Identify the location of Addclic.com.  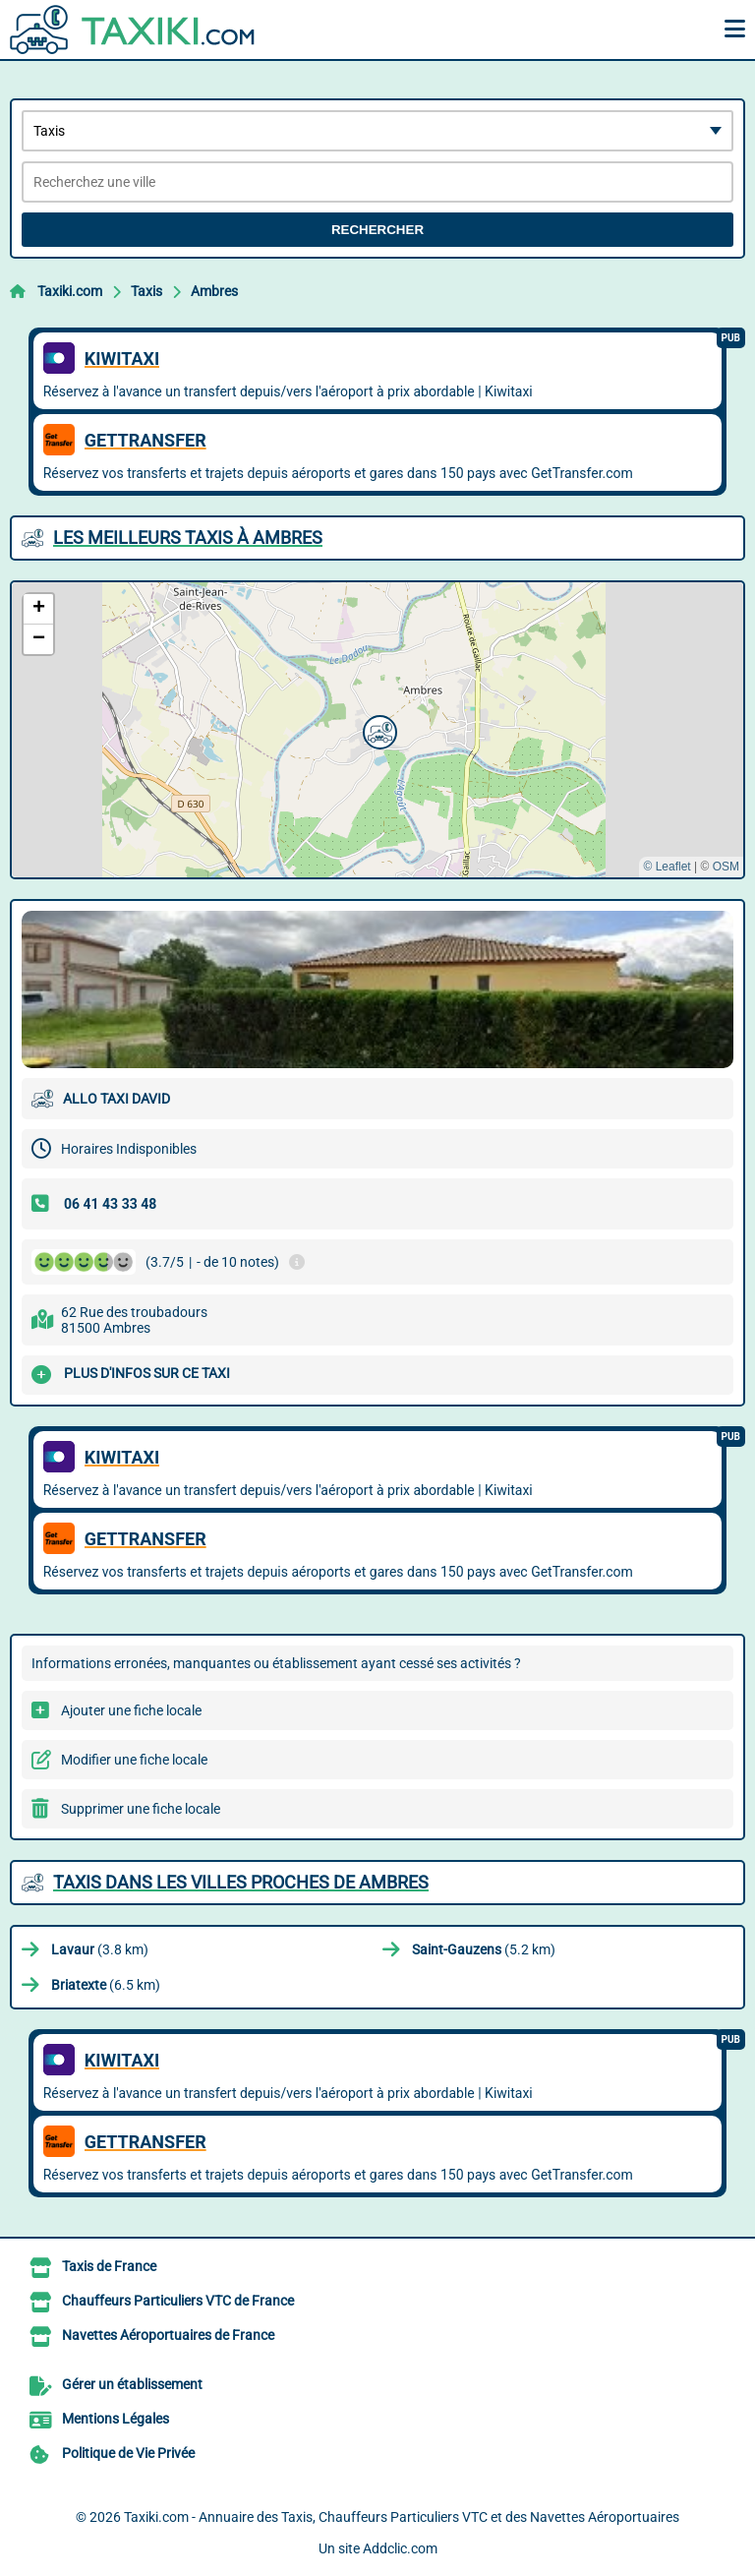
(400, 2548).